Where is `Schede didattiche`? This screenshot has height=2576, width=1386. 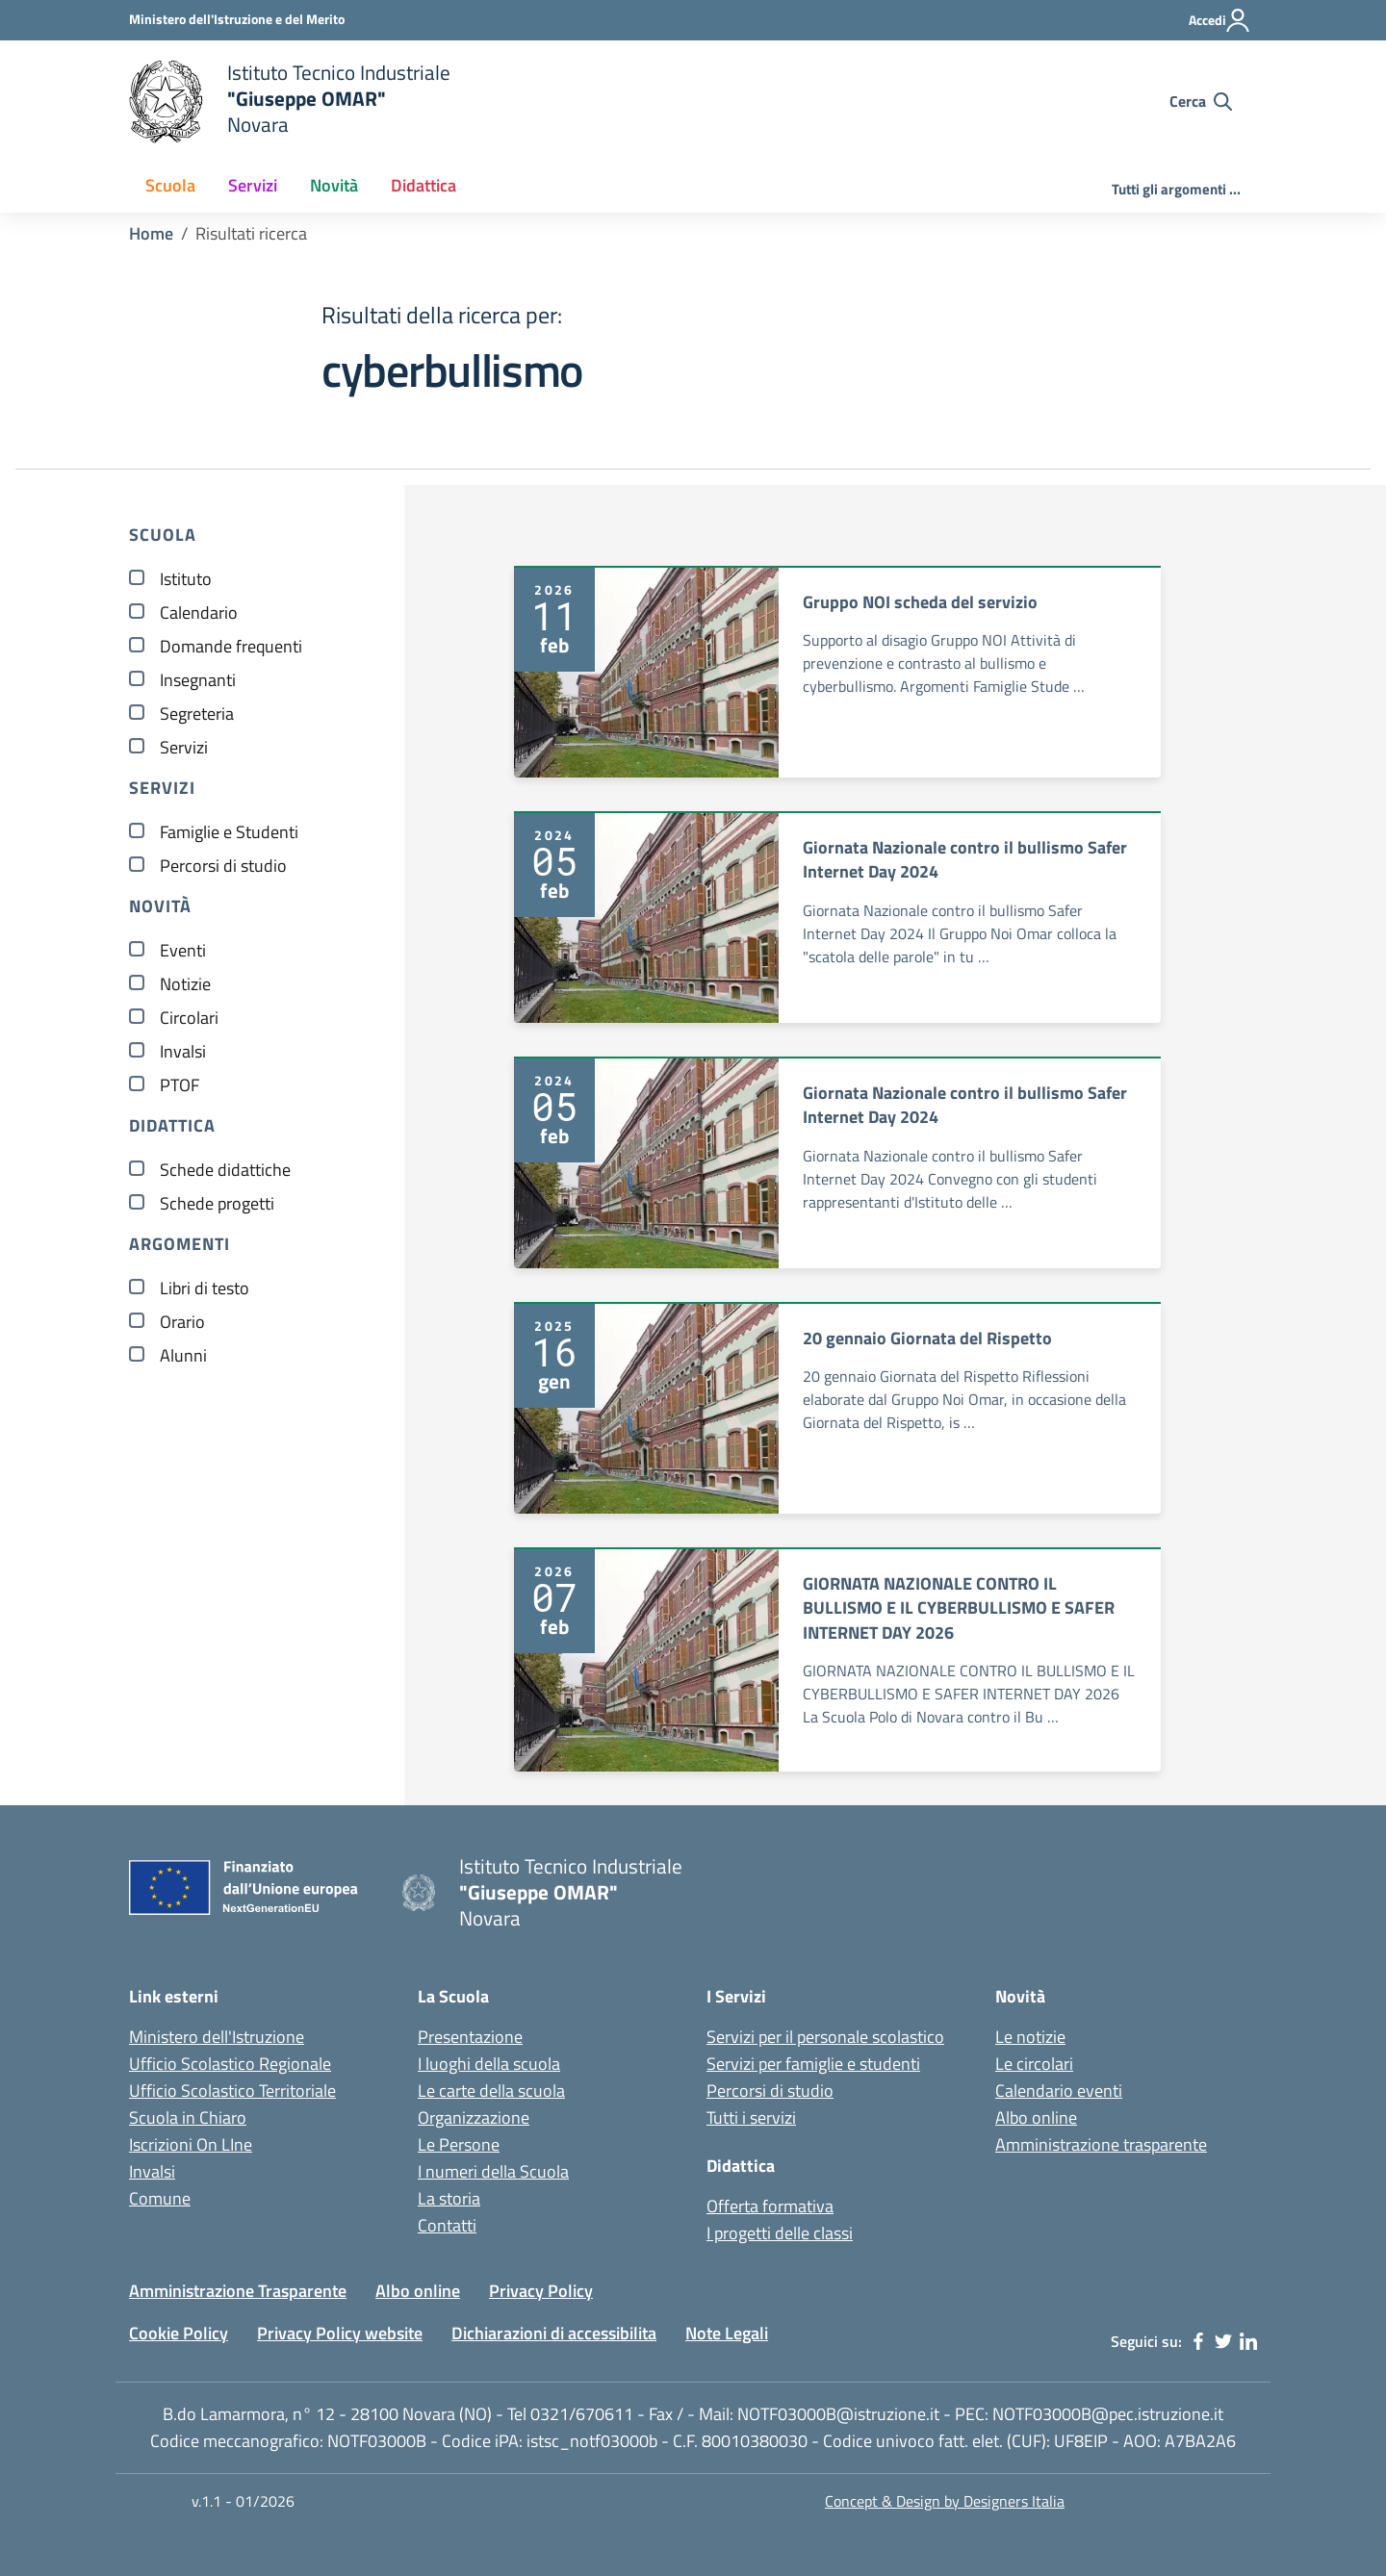
Schede didattiche is located at coordinates (225, 1170).